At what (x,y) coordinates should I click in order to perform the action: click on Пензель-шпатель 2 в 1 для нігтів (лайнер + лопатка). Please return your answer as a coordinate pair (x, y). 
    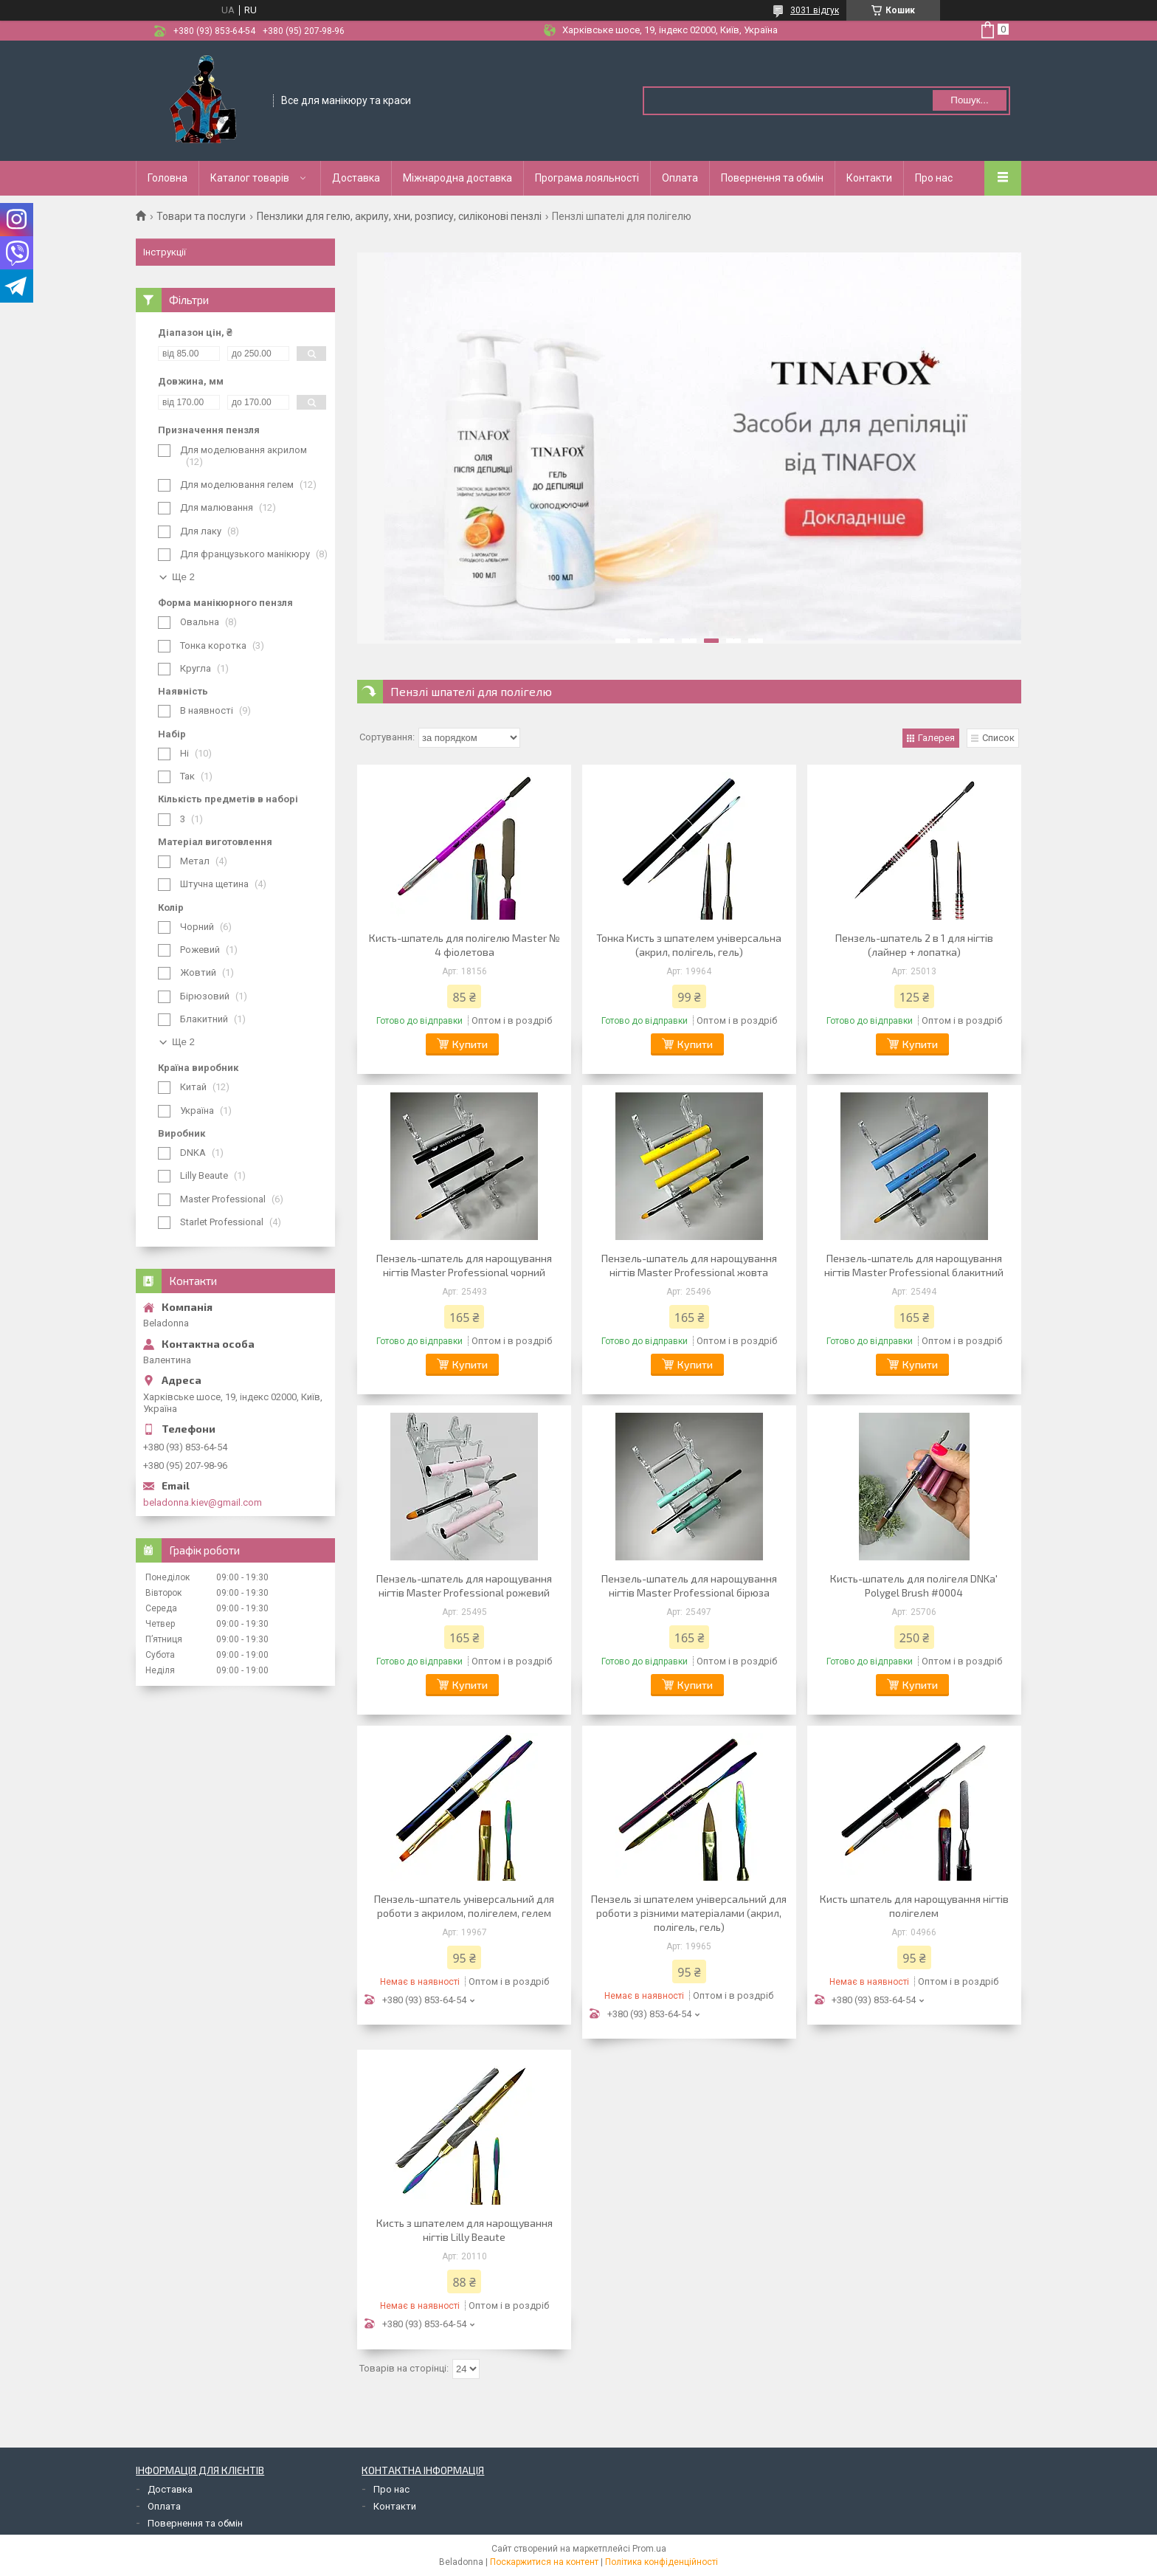
    Looking at the image, I should click on (914, 944).